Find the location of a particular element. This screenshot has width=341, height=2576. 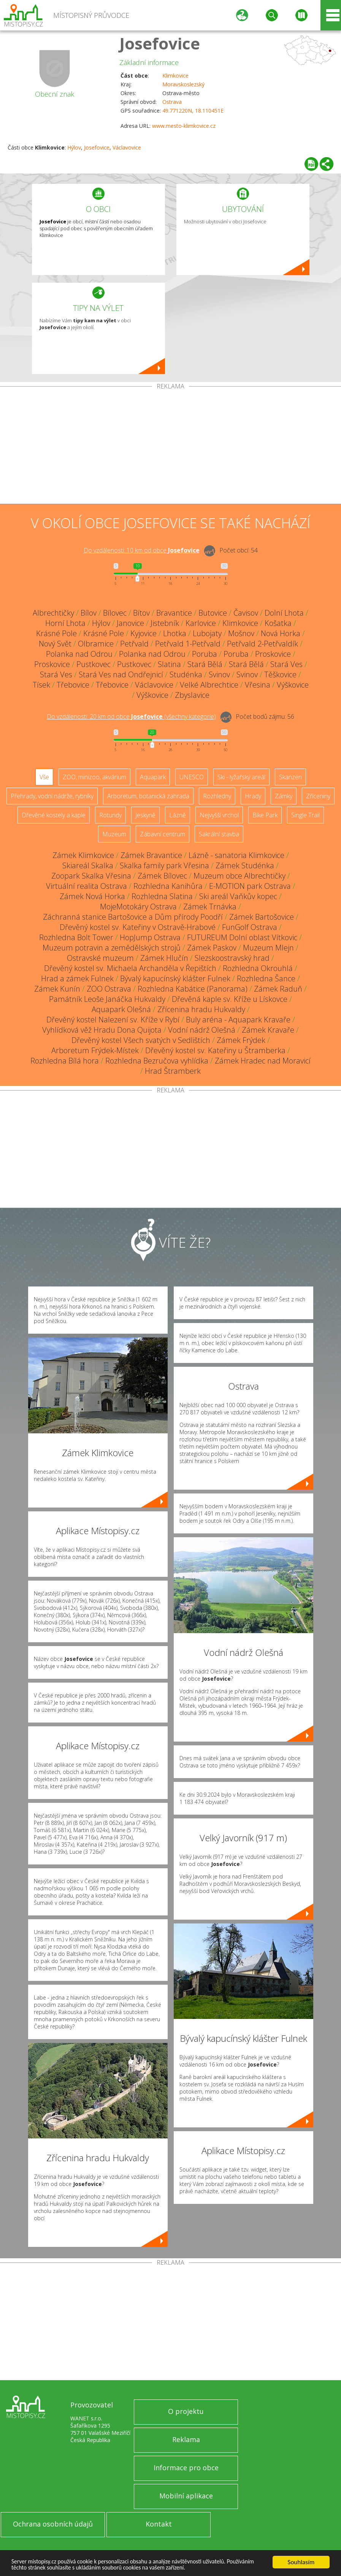

Zoopark Skalka Vřesina is located at coordinates (91, 876).